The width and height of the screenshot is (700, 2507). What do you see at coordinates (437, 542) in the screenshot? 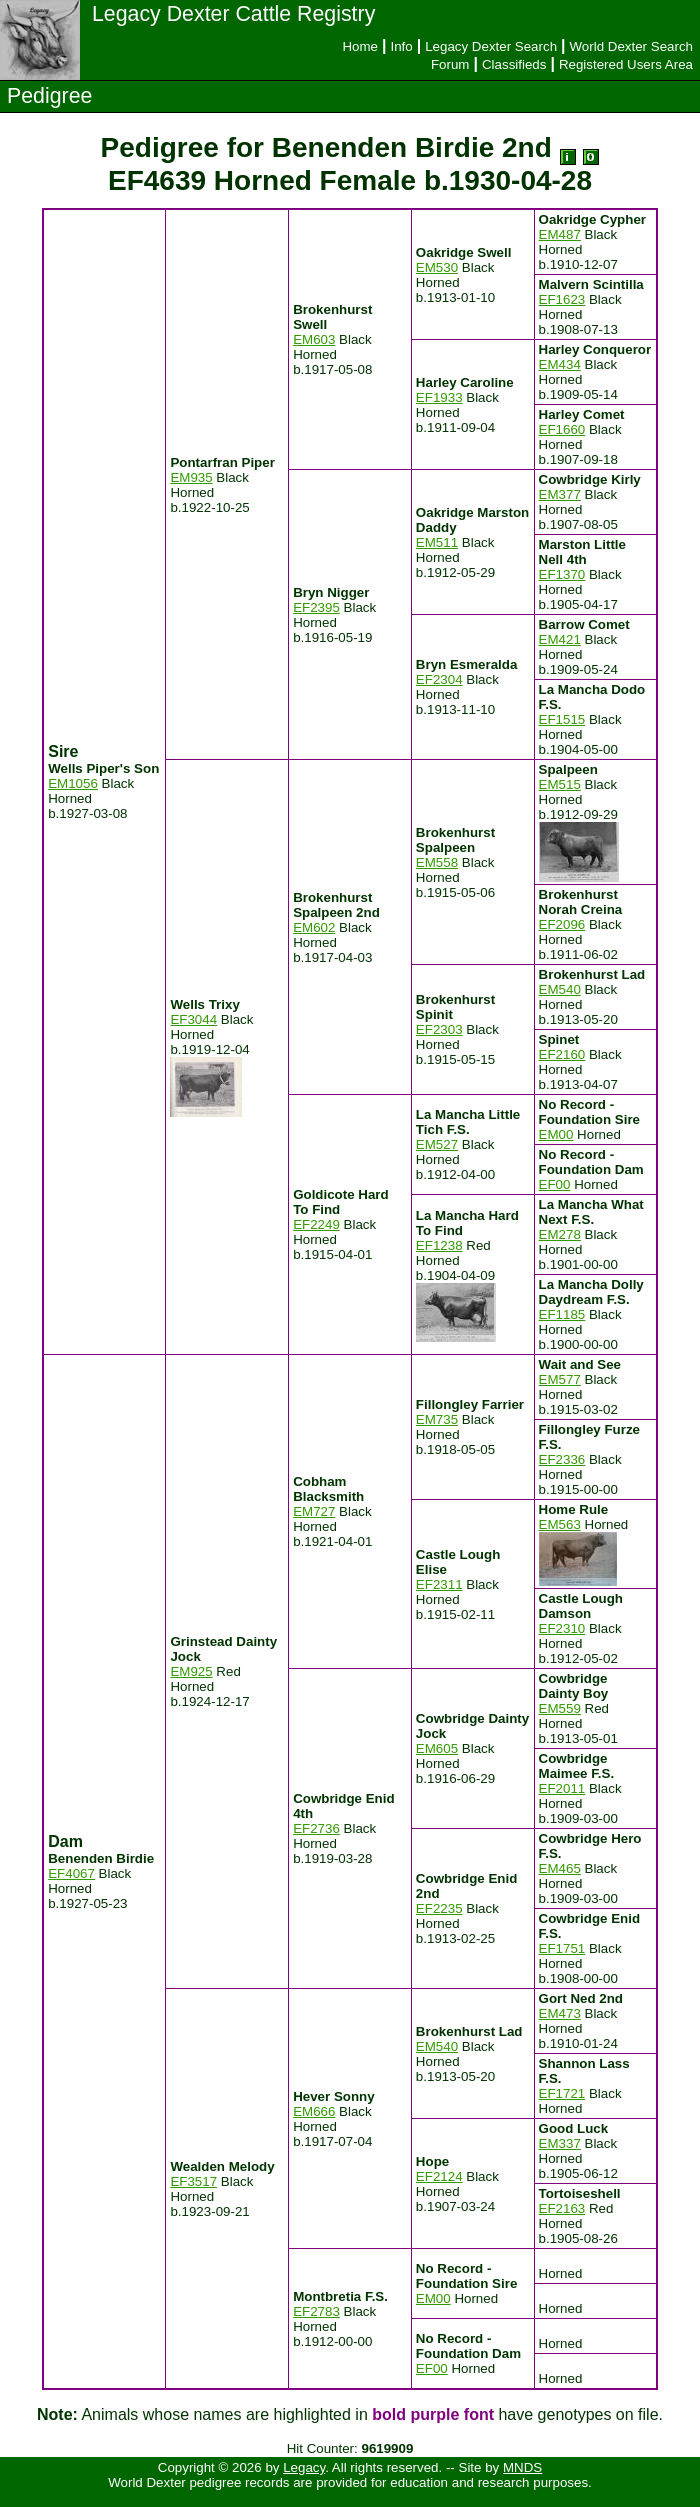
I see `EM511` at bounding box center [437, 542].